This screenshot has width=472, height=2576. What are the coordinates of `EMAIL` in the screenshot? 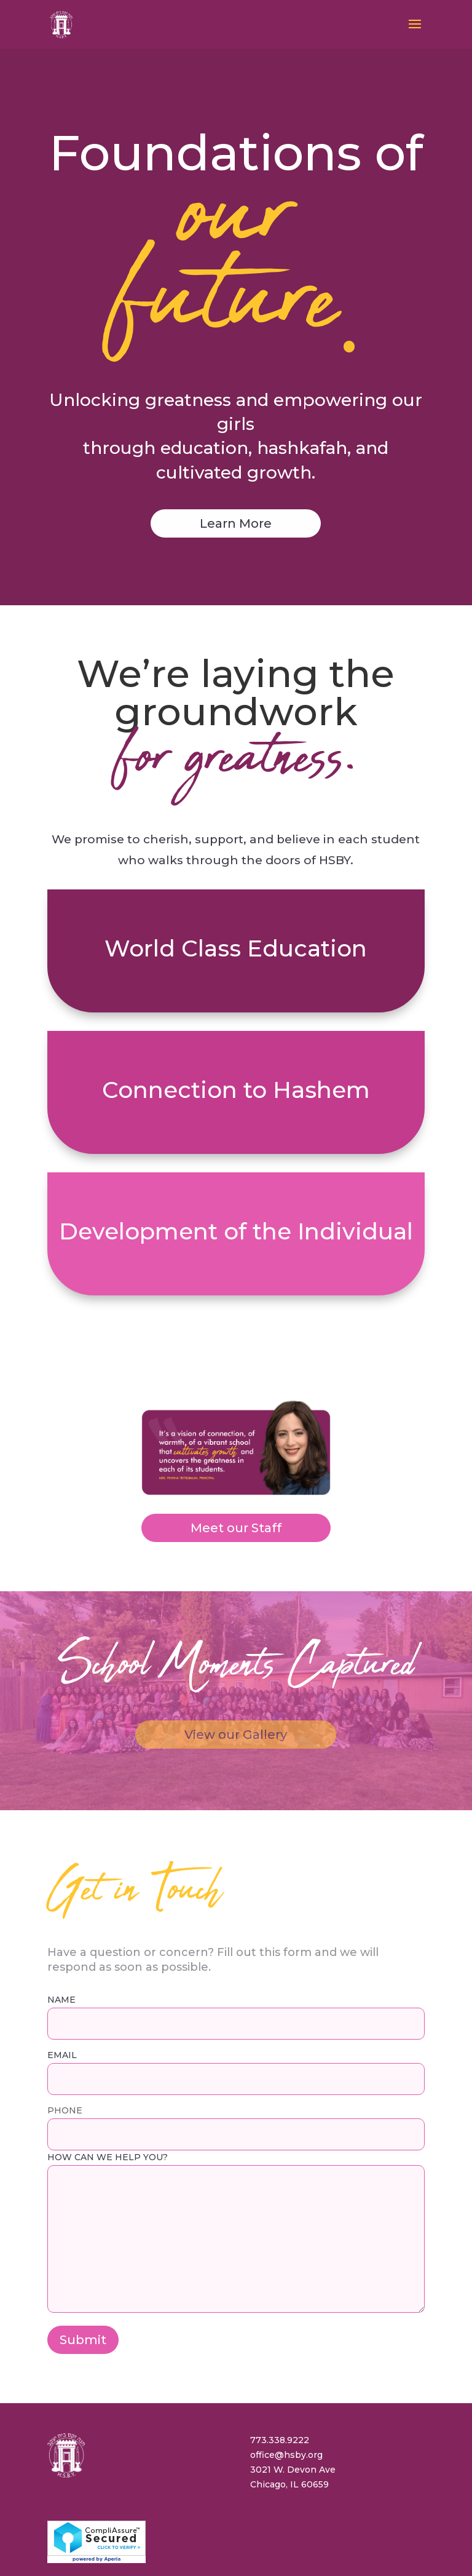 It's located at (236, 1982).